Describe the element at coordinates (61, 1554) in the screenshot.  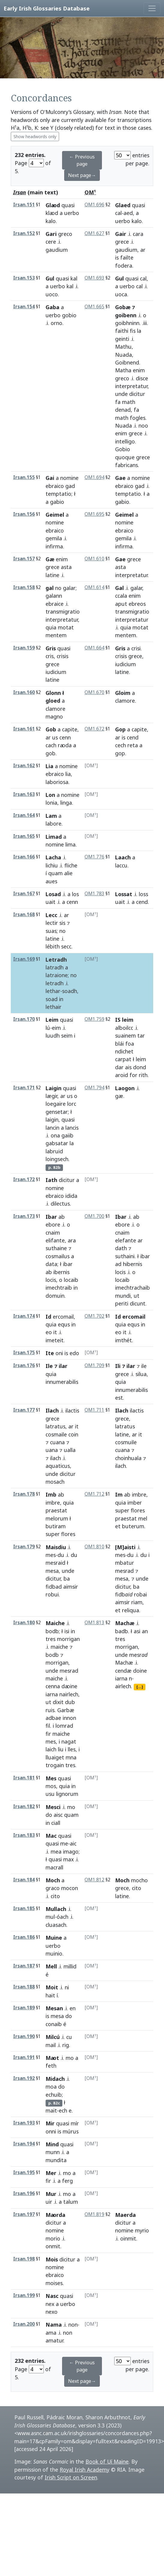
I see `du` at that location.